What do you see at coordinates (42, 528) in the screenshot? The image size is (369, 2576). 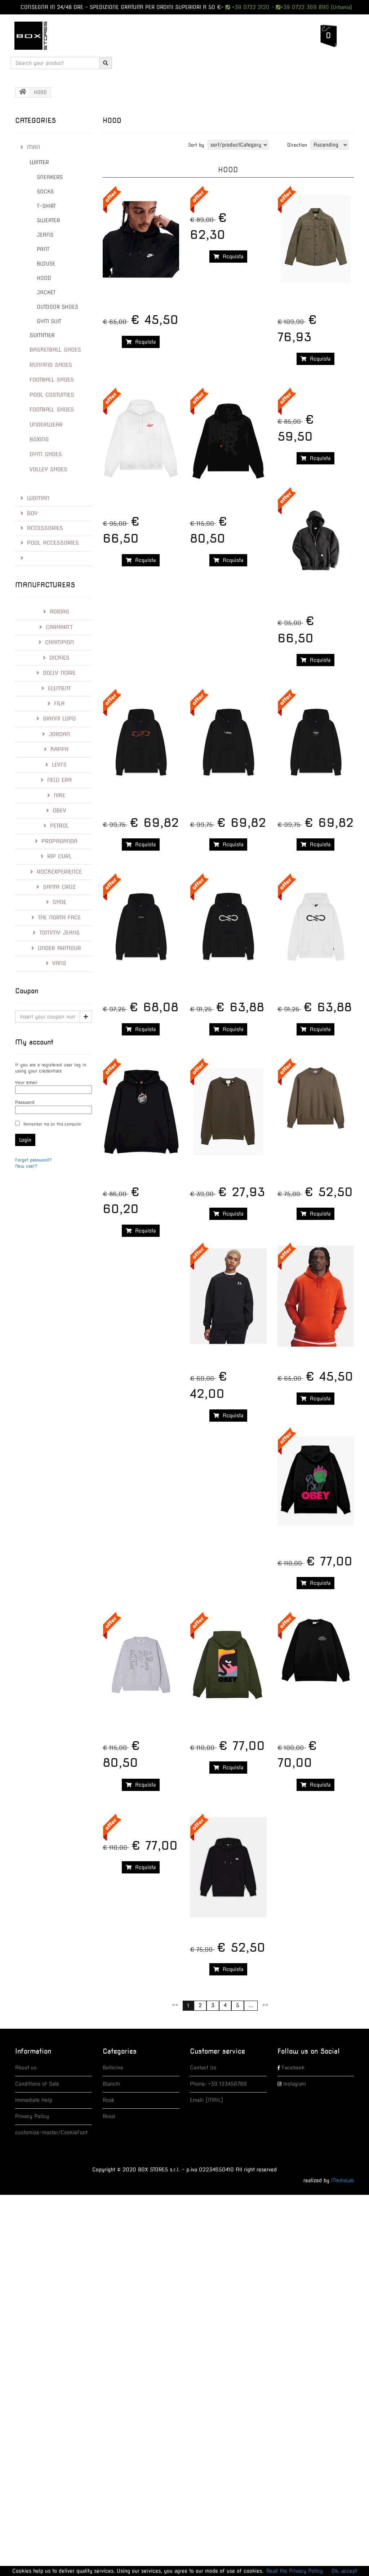 I see `ACCESSORIES` at bounding box center [42, 528].